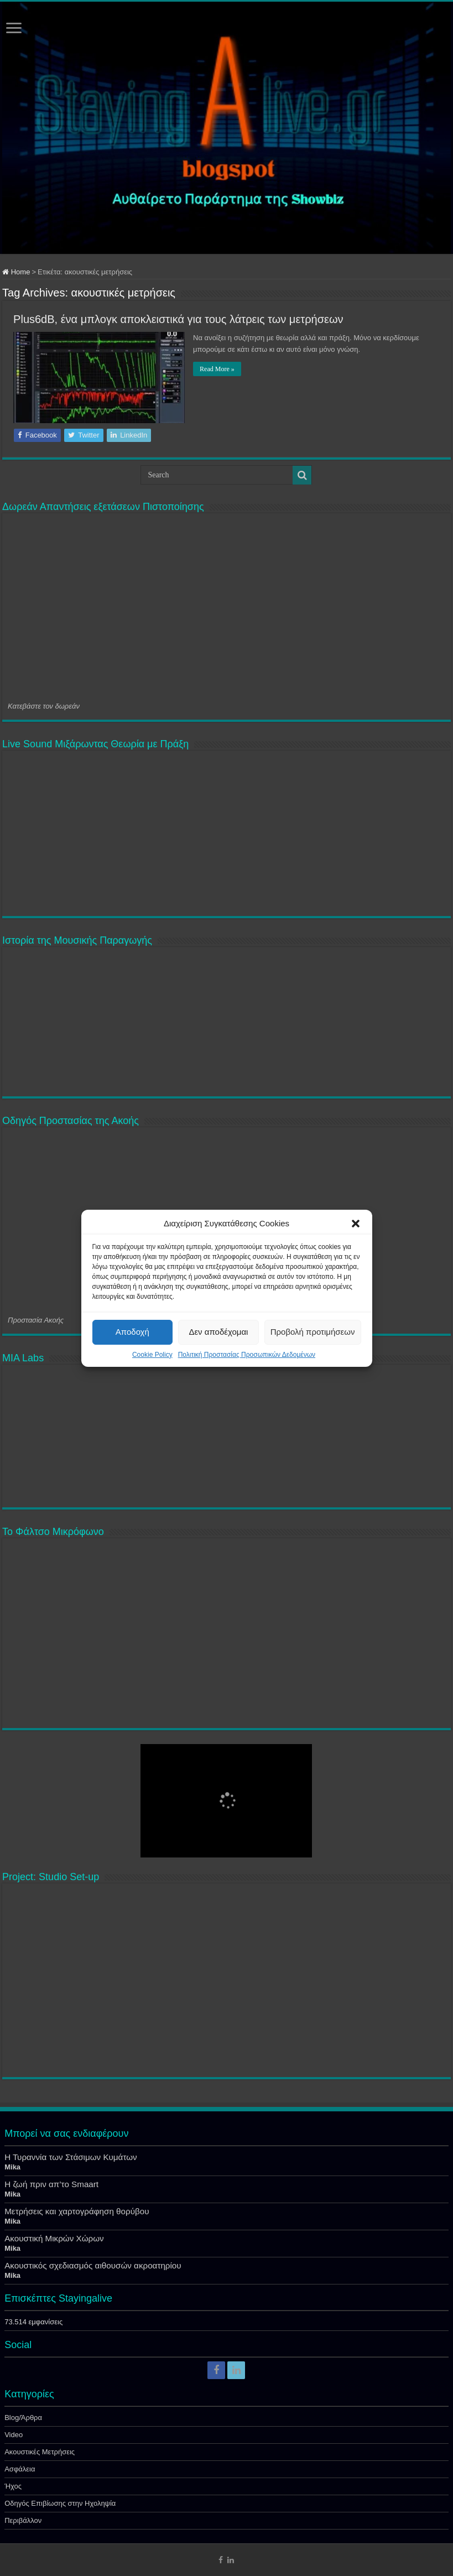  What do you see at coordinates (54, 2238) in the screenshot?
I see `Ακουστική Μικρών Χώρων` at bounding box center [54, 2238].